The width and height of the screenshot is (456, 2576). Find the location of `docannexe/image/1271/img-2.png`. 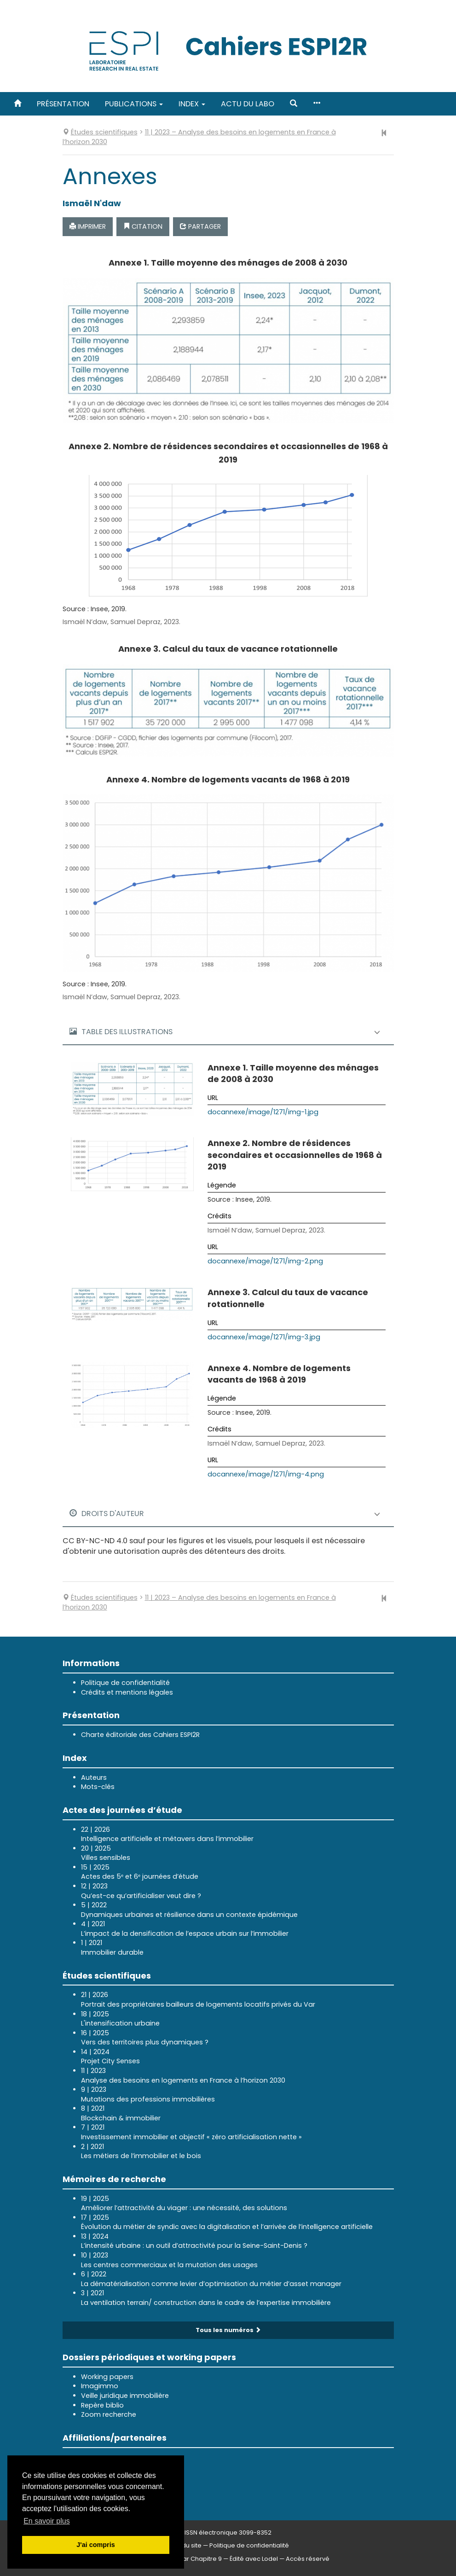

docannexe/image/1271/img-2.png is located at coordinates (265, 1261).